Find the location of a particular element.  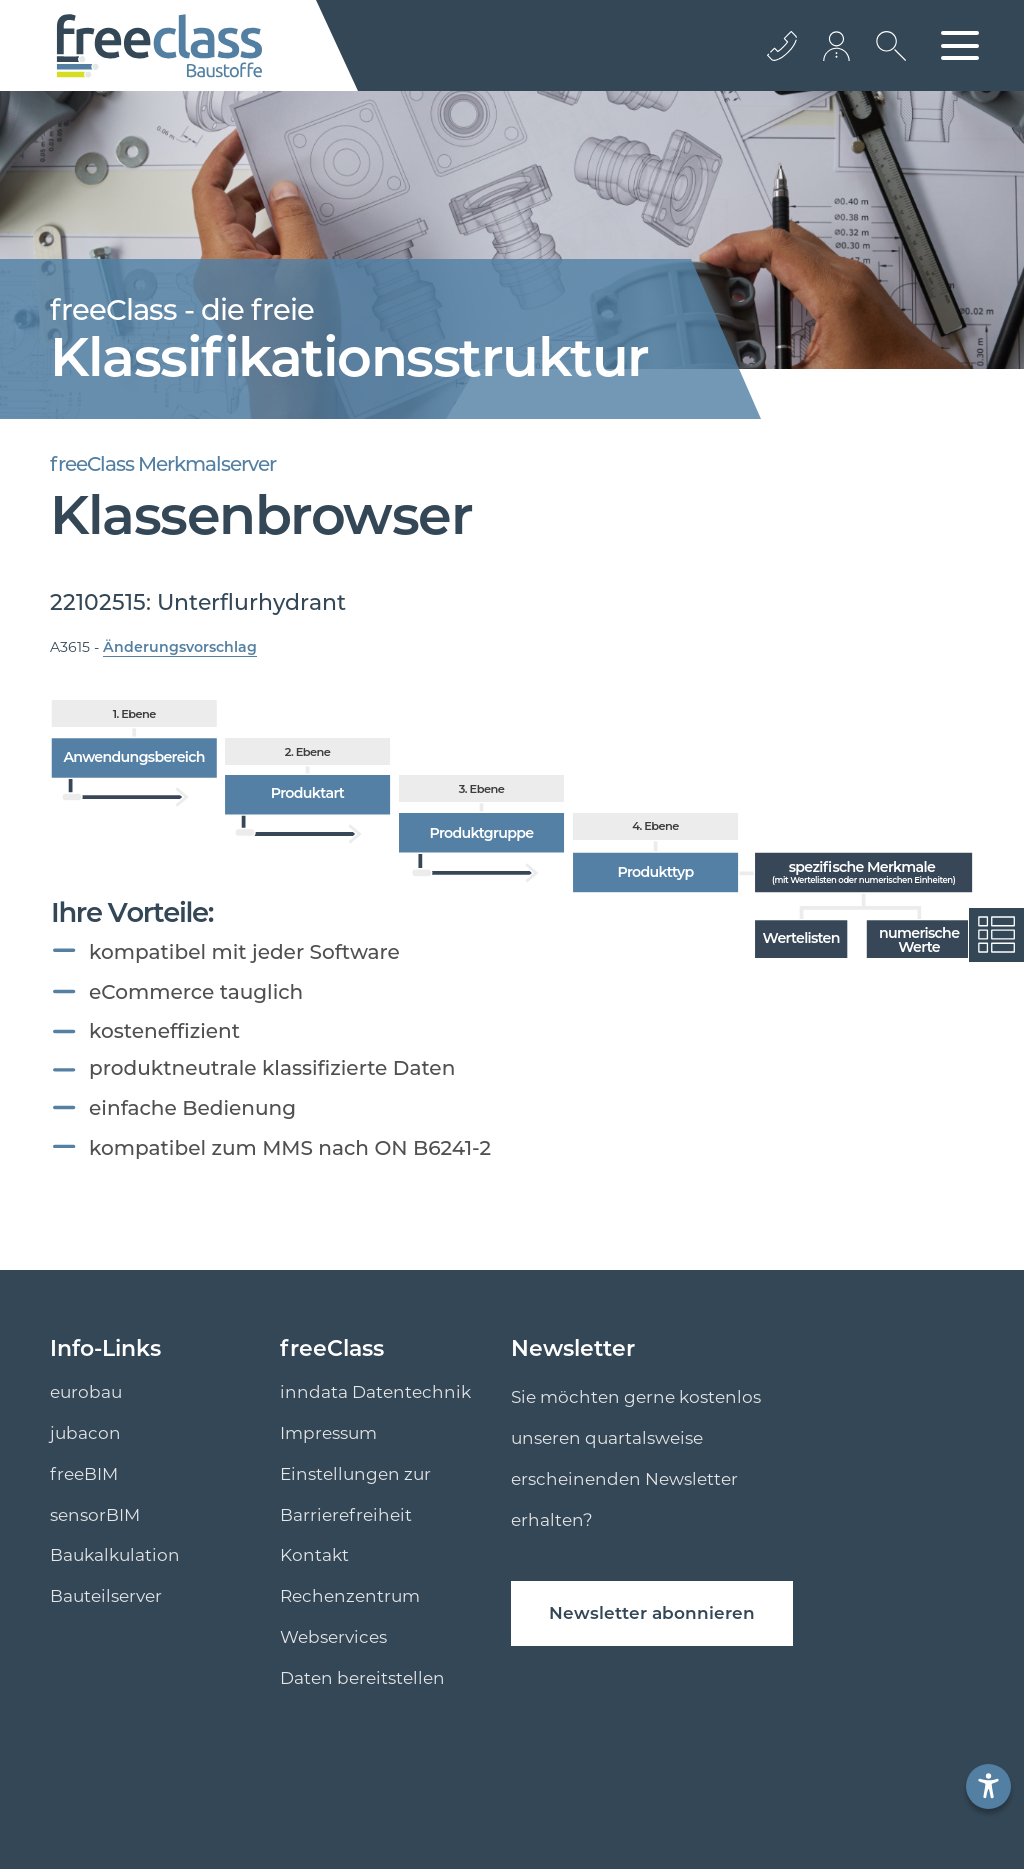

freeBIM is located at coordinates (84, 1474).